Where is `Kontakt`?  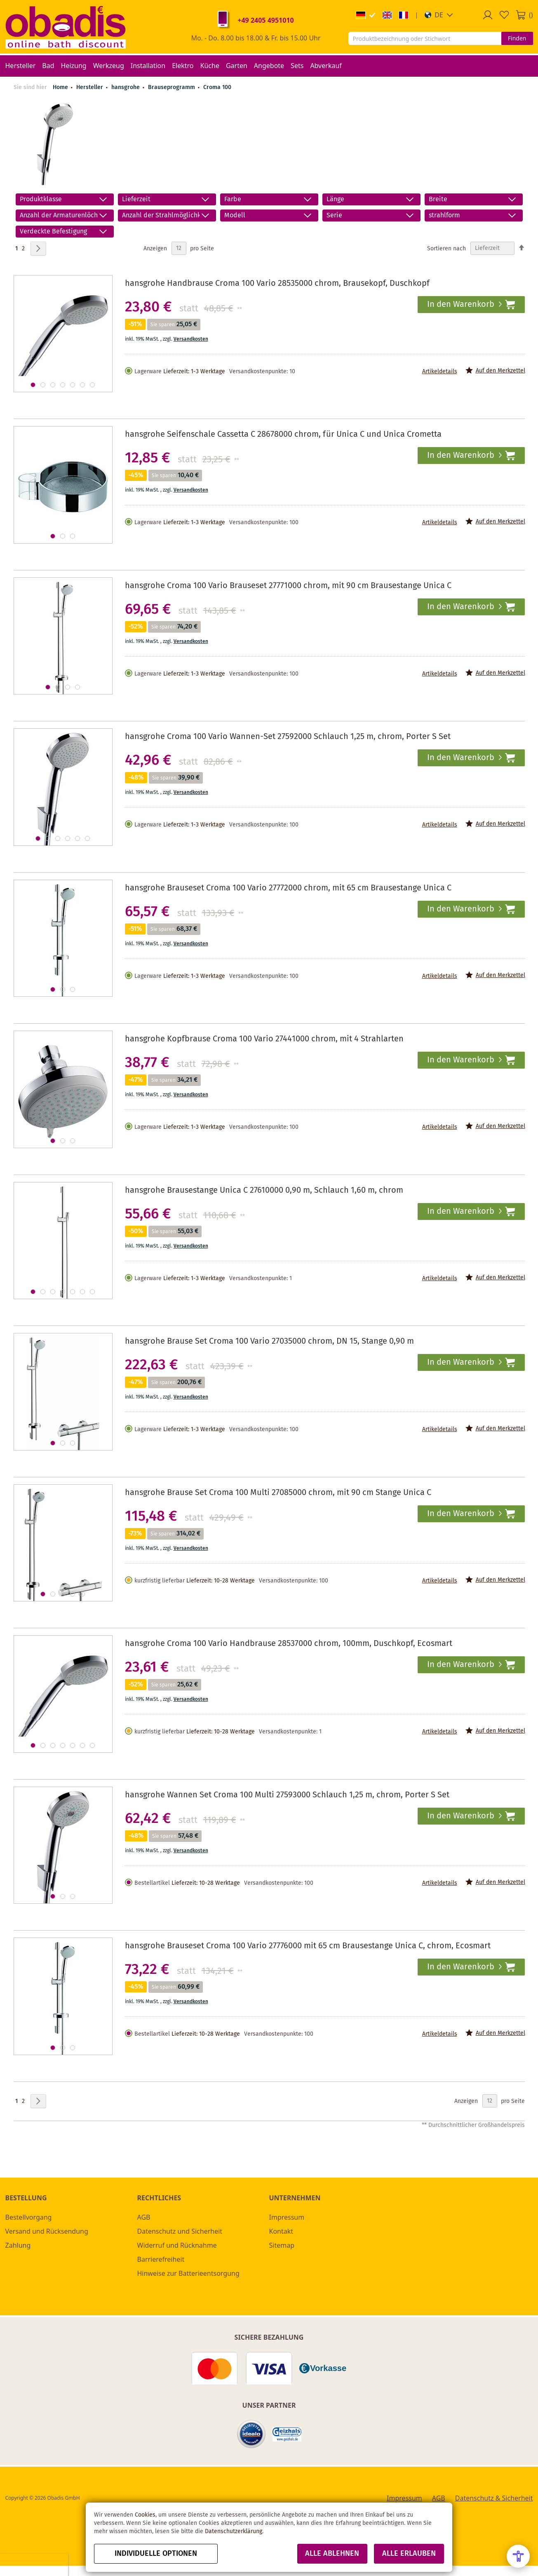
Kontakt is located at coordinates (281, 2231).